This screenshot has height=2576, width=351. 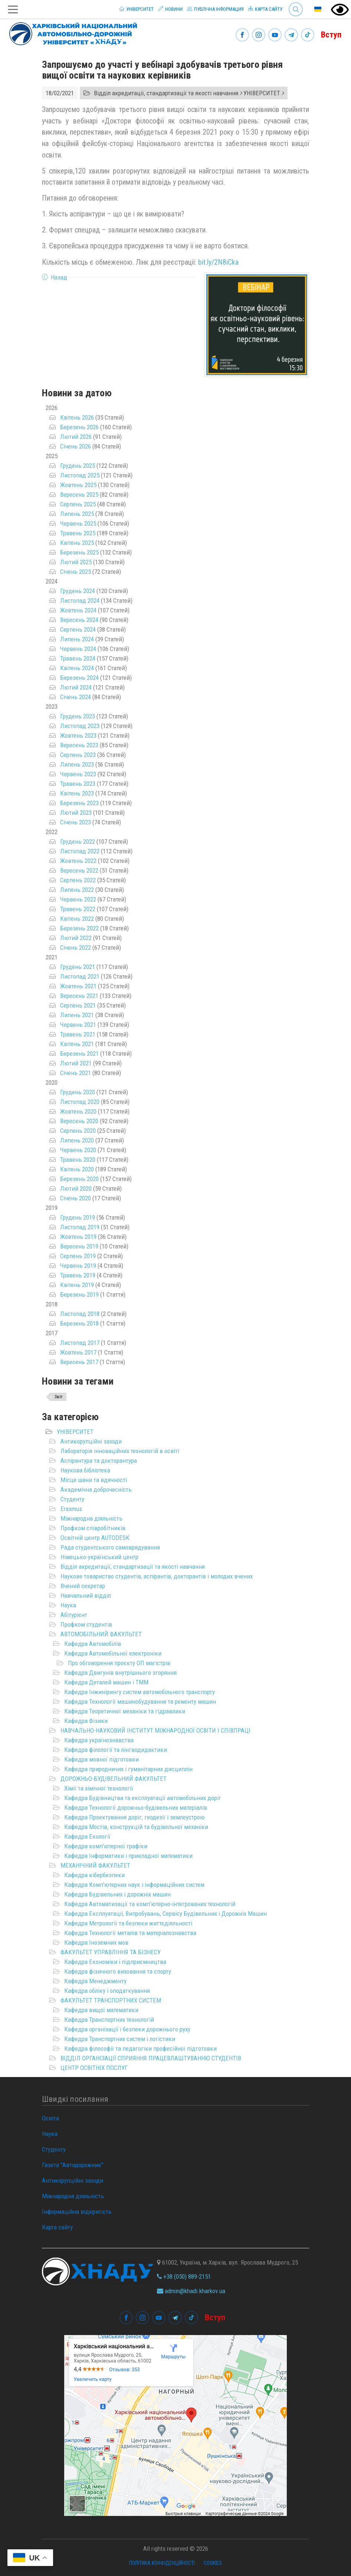 What do you see at coordinates (215, 9) in the screenshot?
I see `Публічна інформация` at bounding box center [215, 9].